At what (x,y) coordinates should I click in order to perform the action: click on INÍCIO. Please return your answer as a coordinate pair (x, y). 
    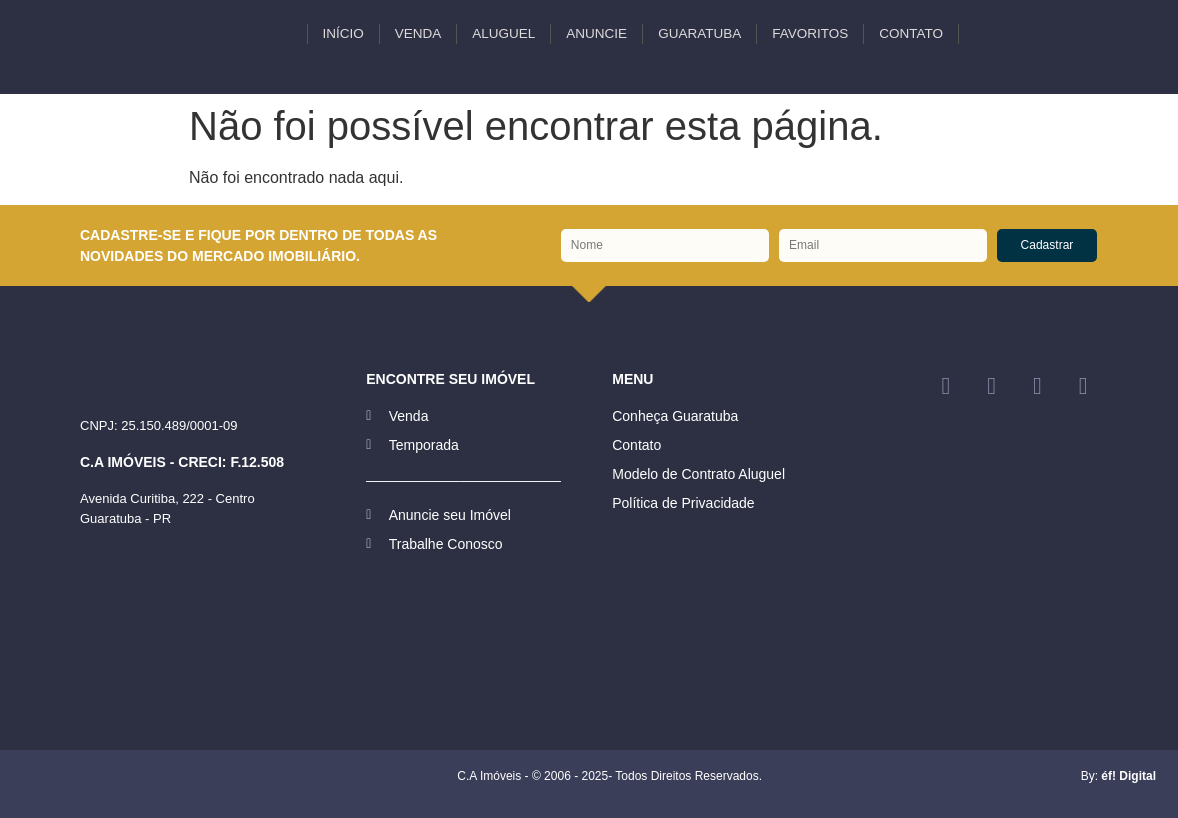
    Looking at the image, I should click on (343, 33).